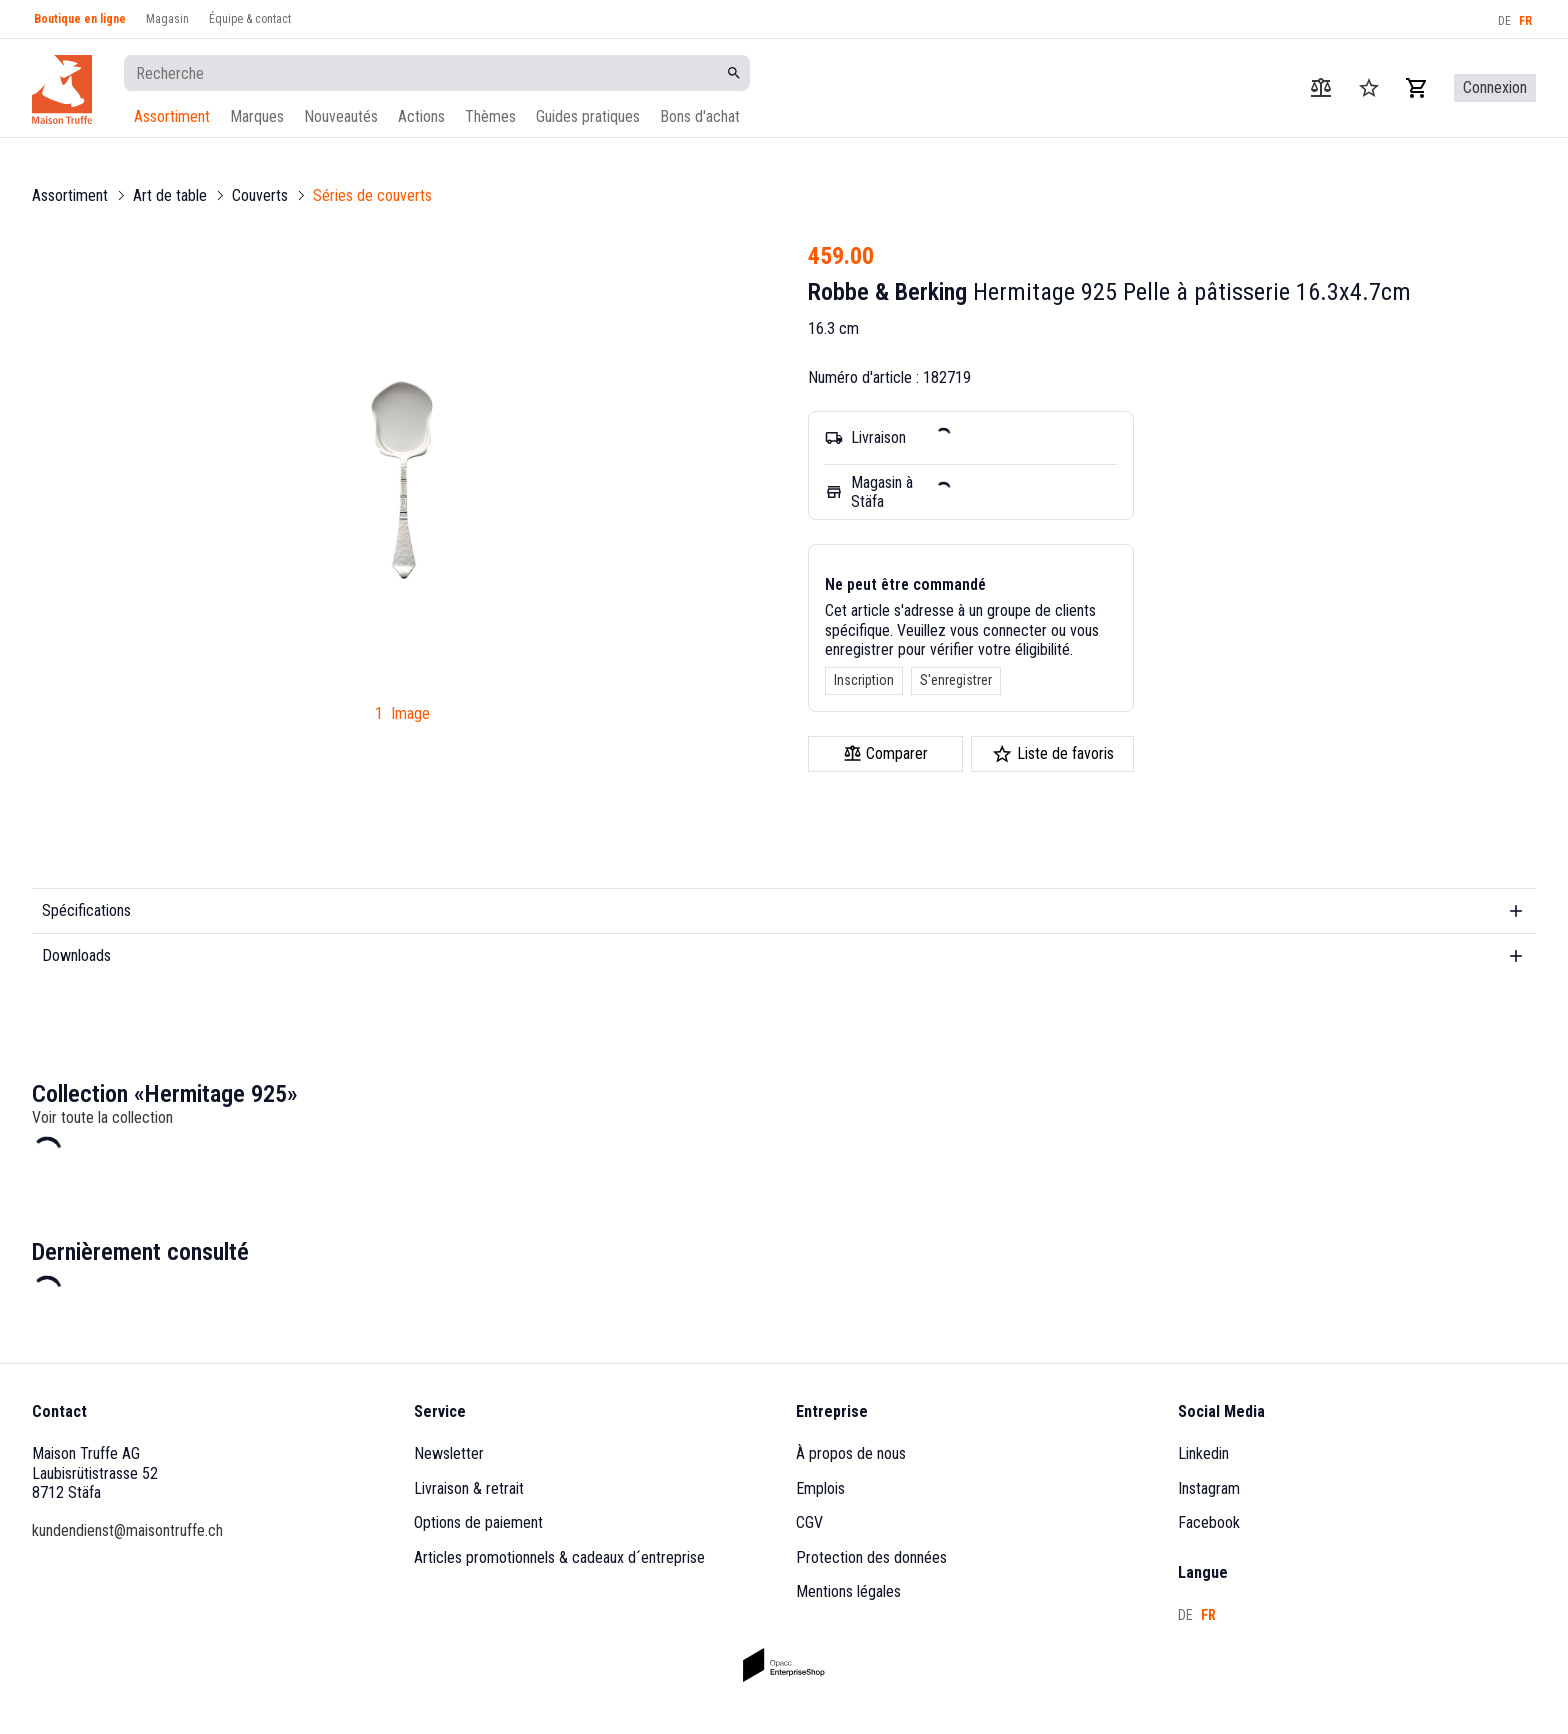 The width and height of the screenshot is (1568, 1734). I want to click on Séries de couverts, so click(372, 195).